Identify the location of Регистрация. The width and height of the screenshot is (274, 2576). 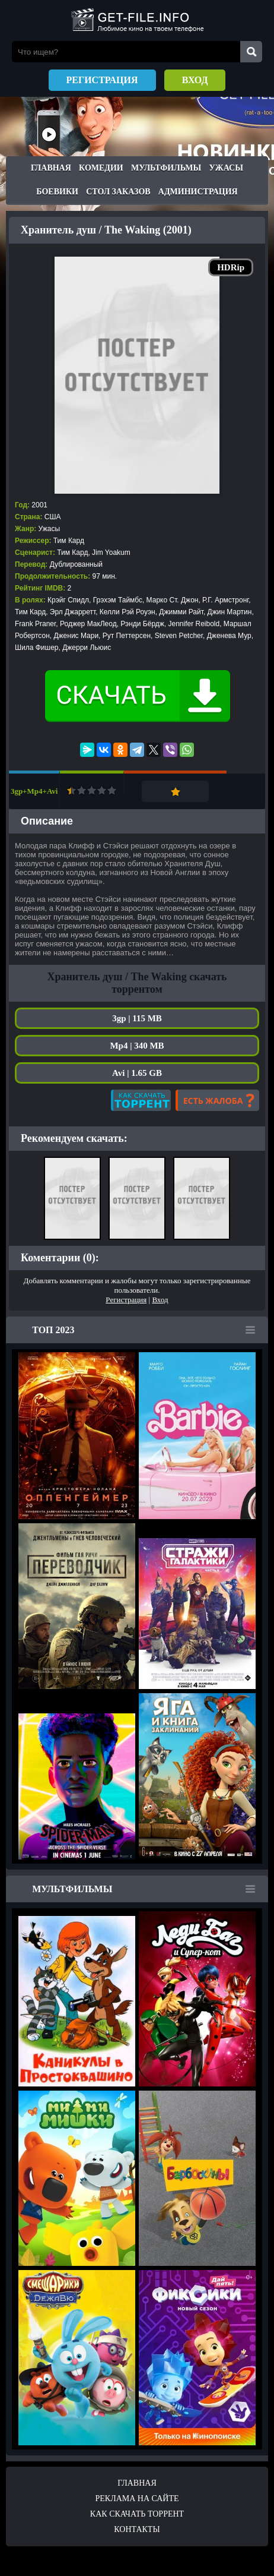
(102, 80).